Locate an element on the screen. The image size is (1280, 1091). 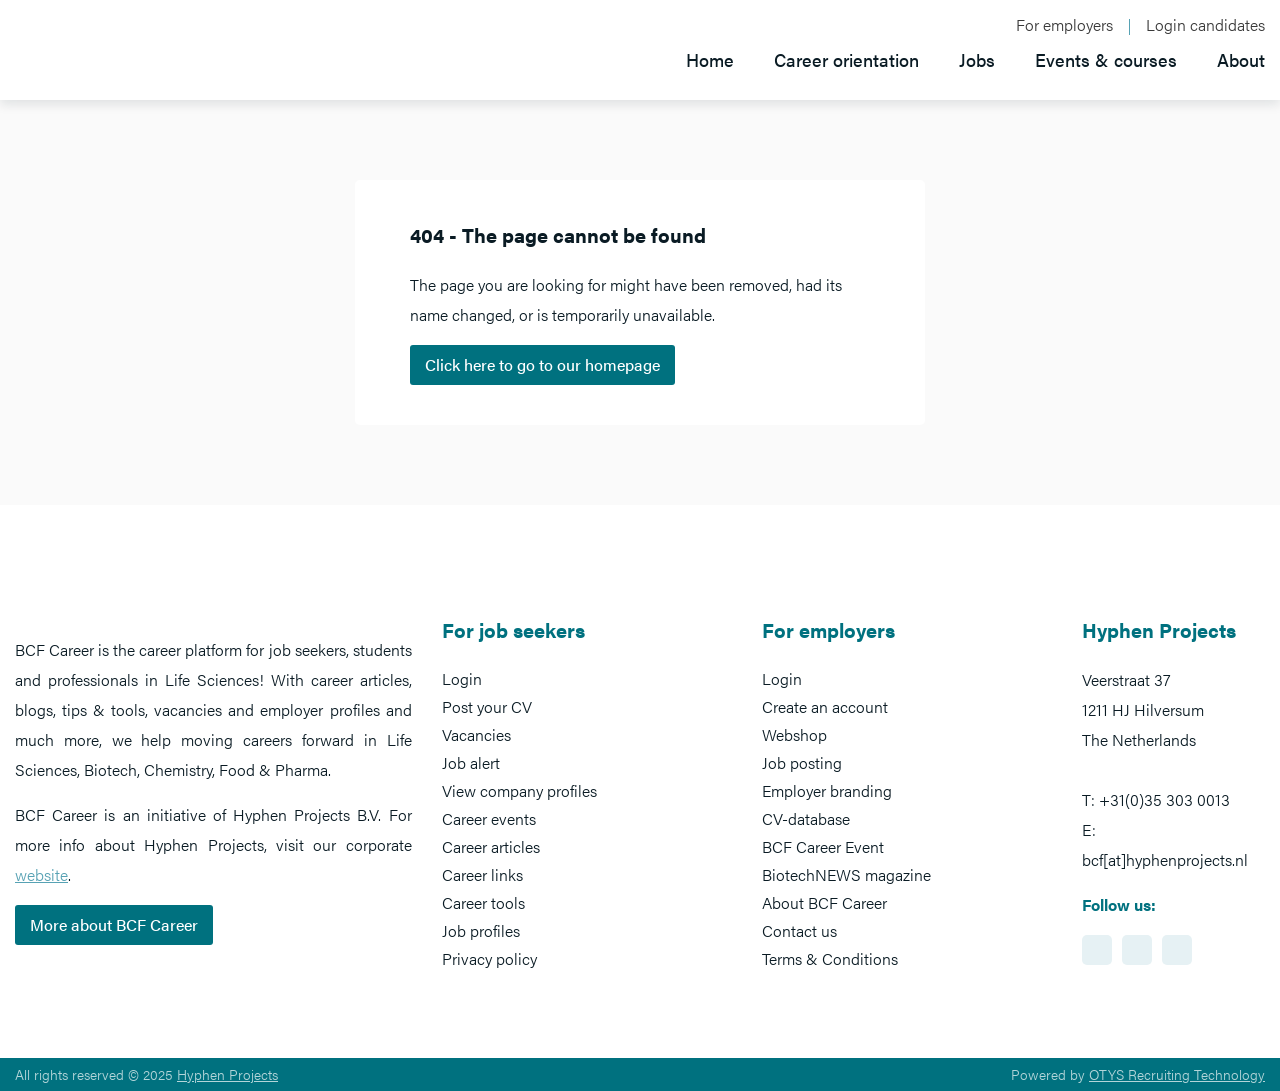
Post your CV is located at coordinates (487, 706).